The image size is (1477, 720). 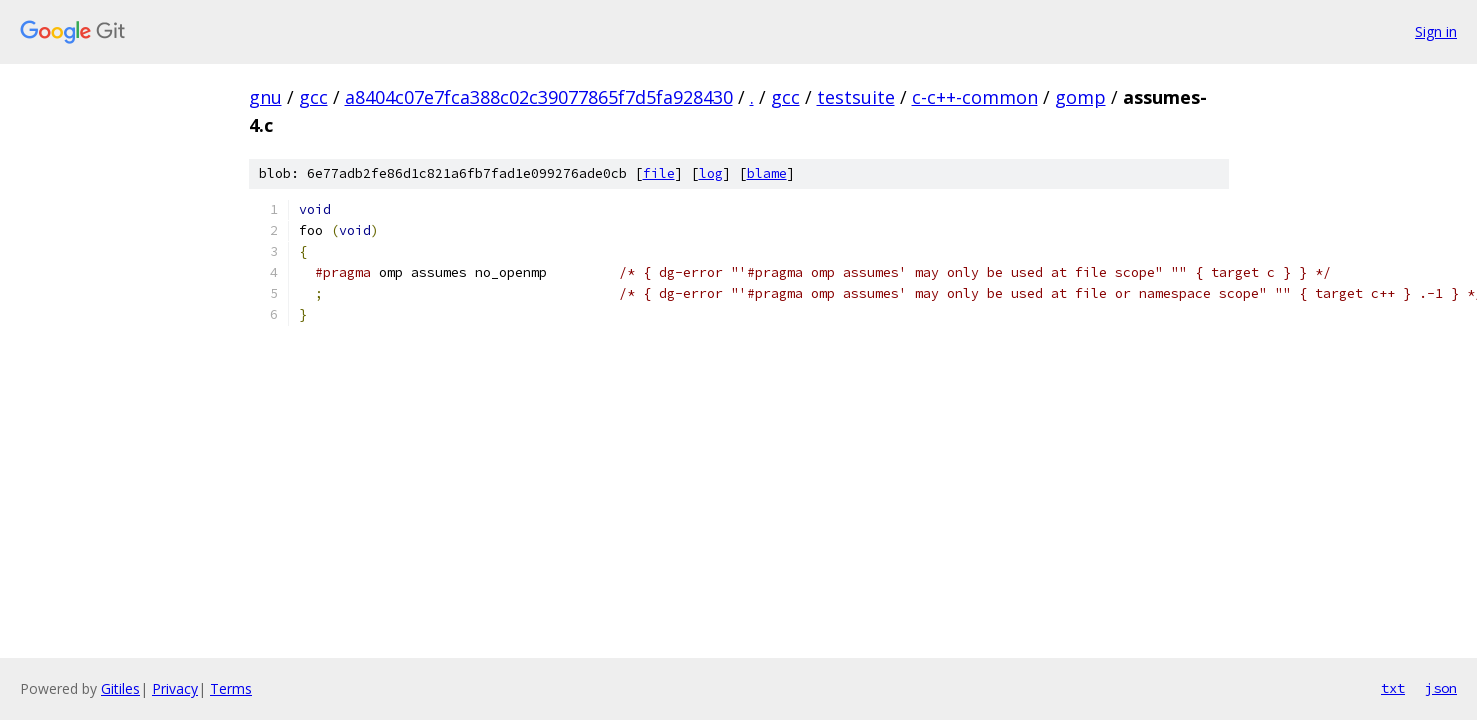 I want to click on Sign in, so click(x=1436, y=31).